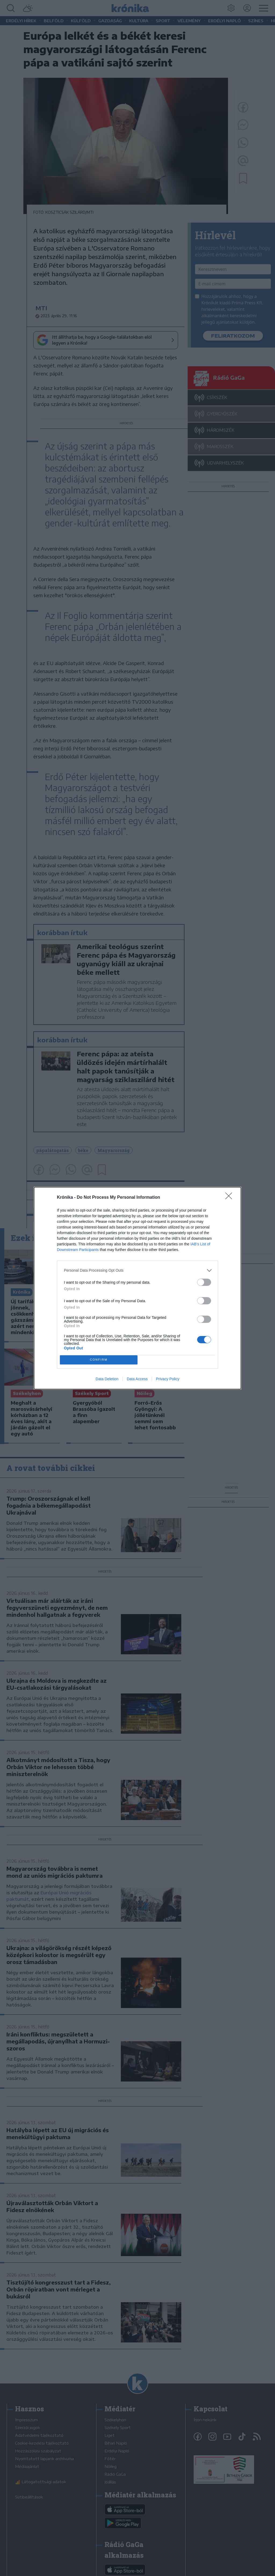 The image size is (275, 2576). I want to click on Data Deletion, so click(107, 1379).